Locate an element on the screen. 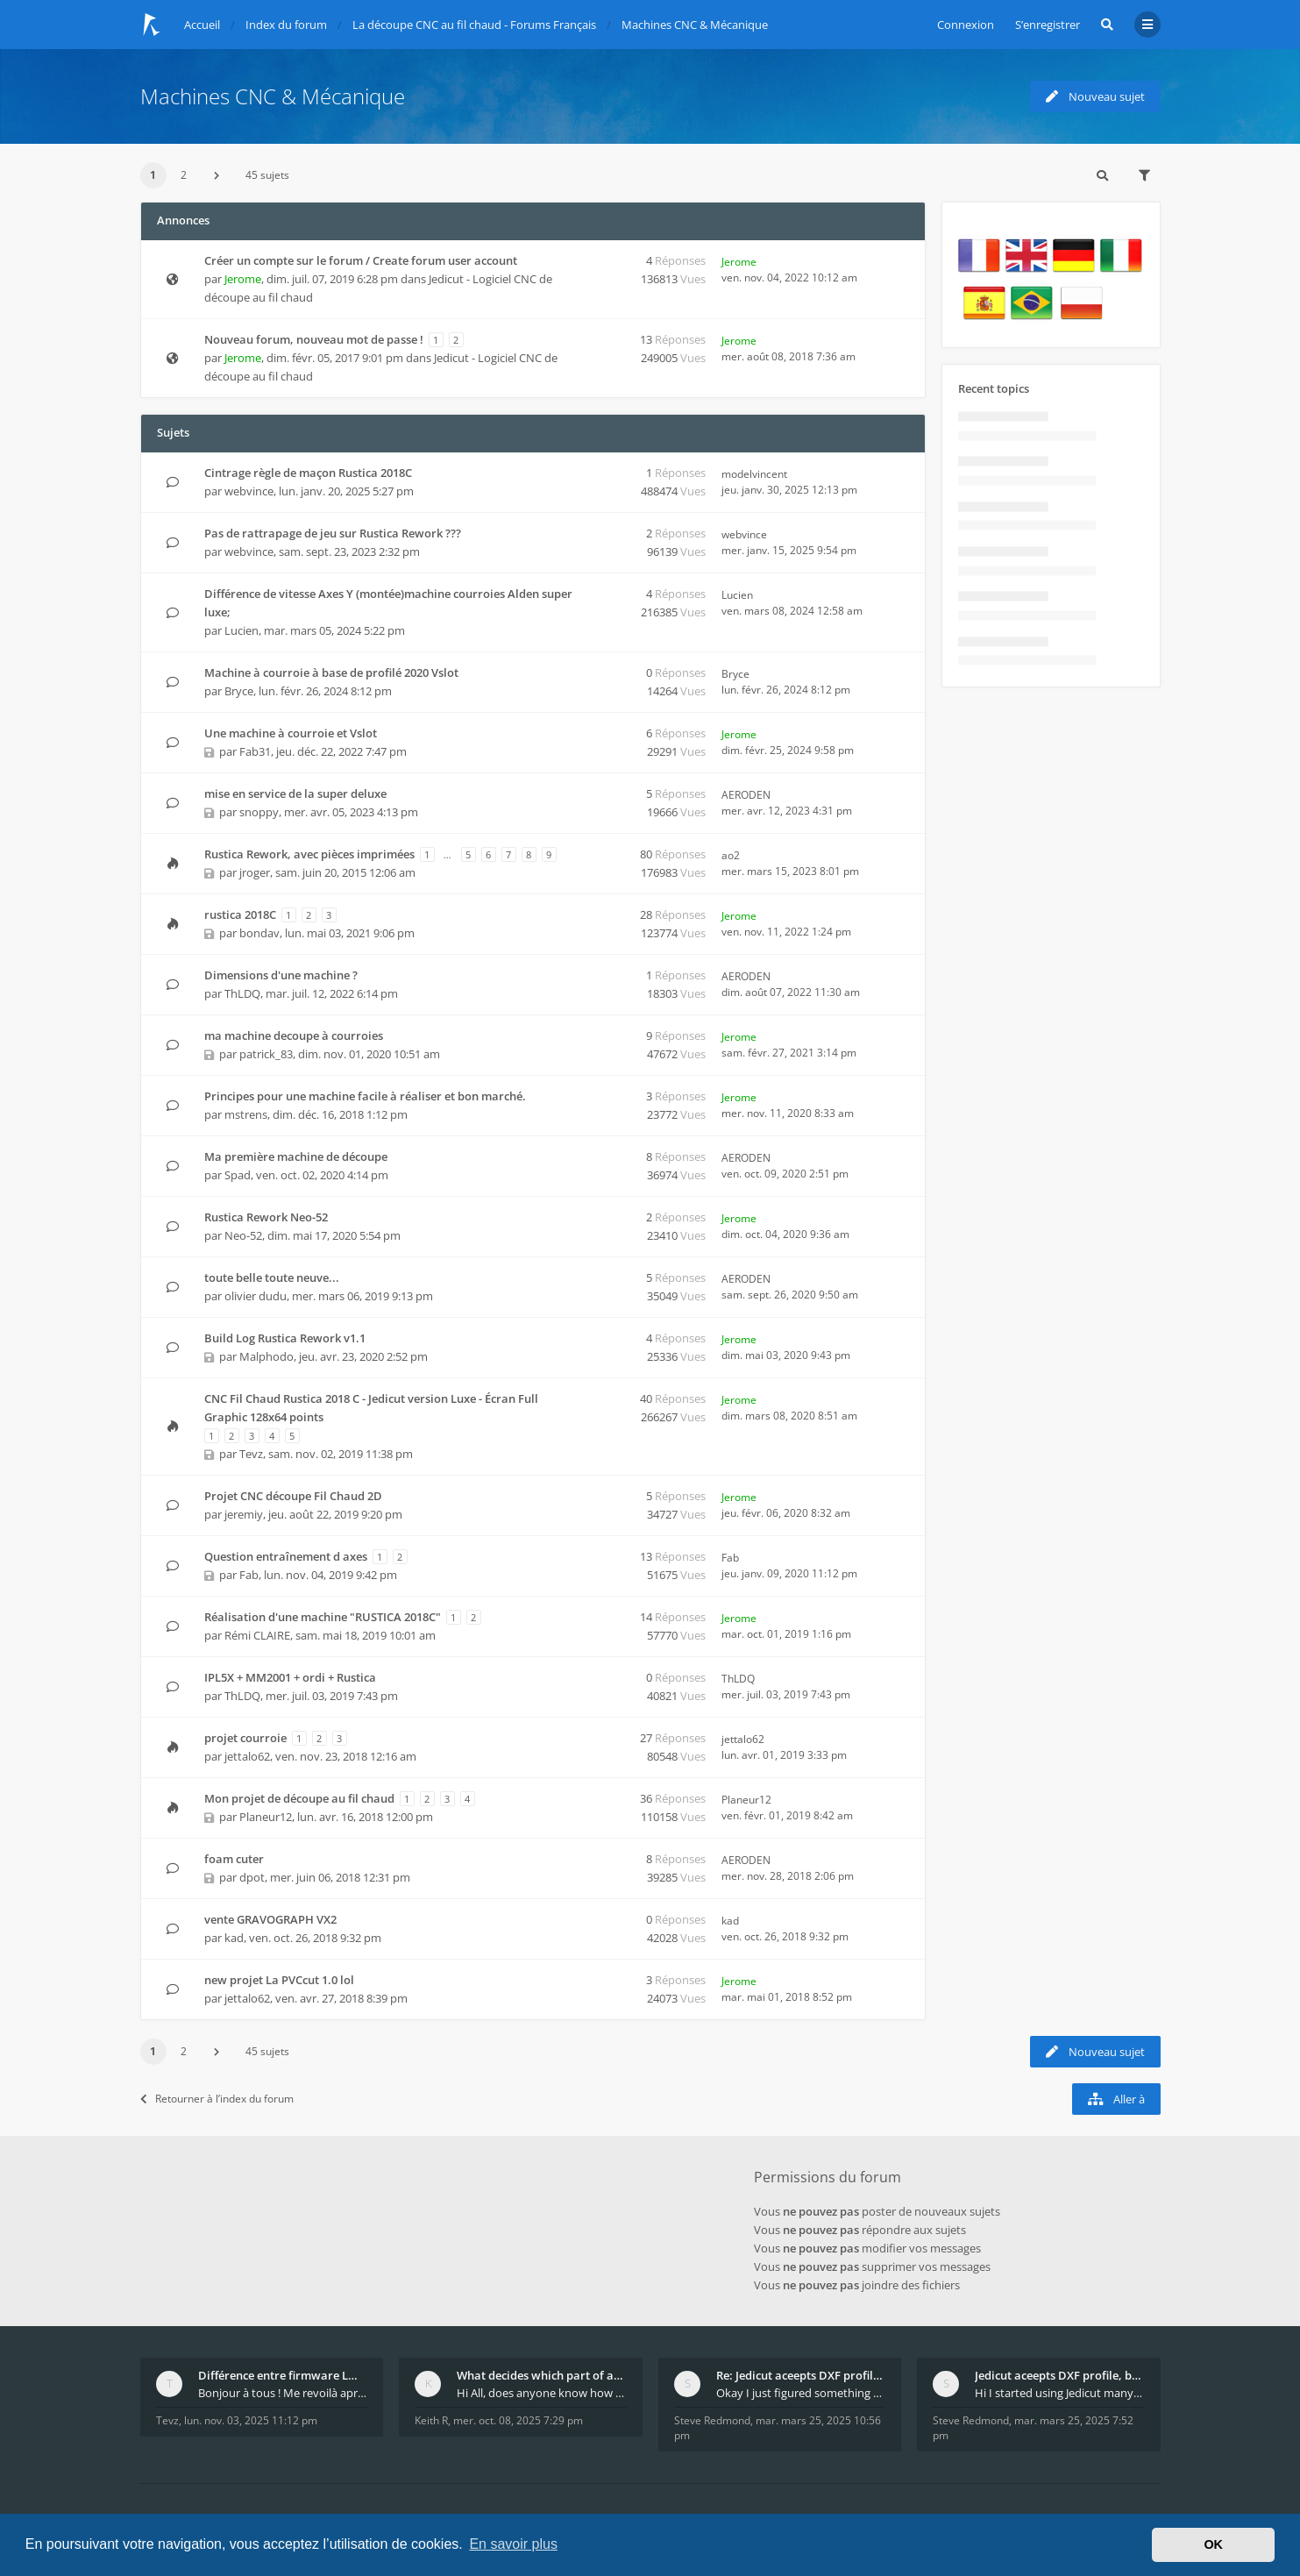 Image resolution: width=1300 pixels, height=2576 pixels. olivier dudu is located at coordinates (255, 1296).